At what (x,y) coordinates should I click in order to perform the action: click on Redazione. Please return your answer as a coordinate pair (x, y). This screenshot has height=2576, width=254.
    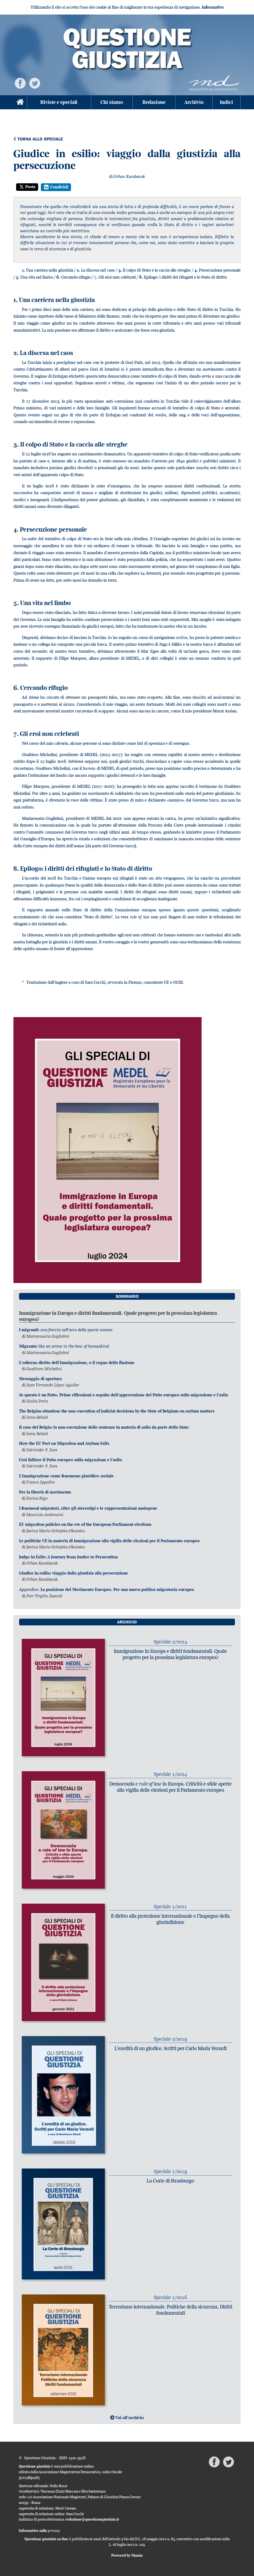
    Looking at the image, I should click on (154, 102).